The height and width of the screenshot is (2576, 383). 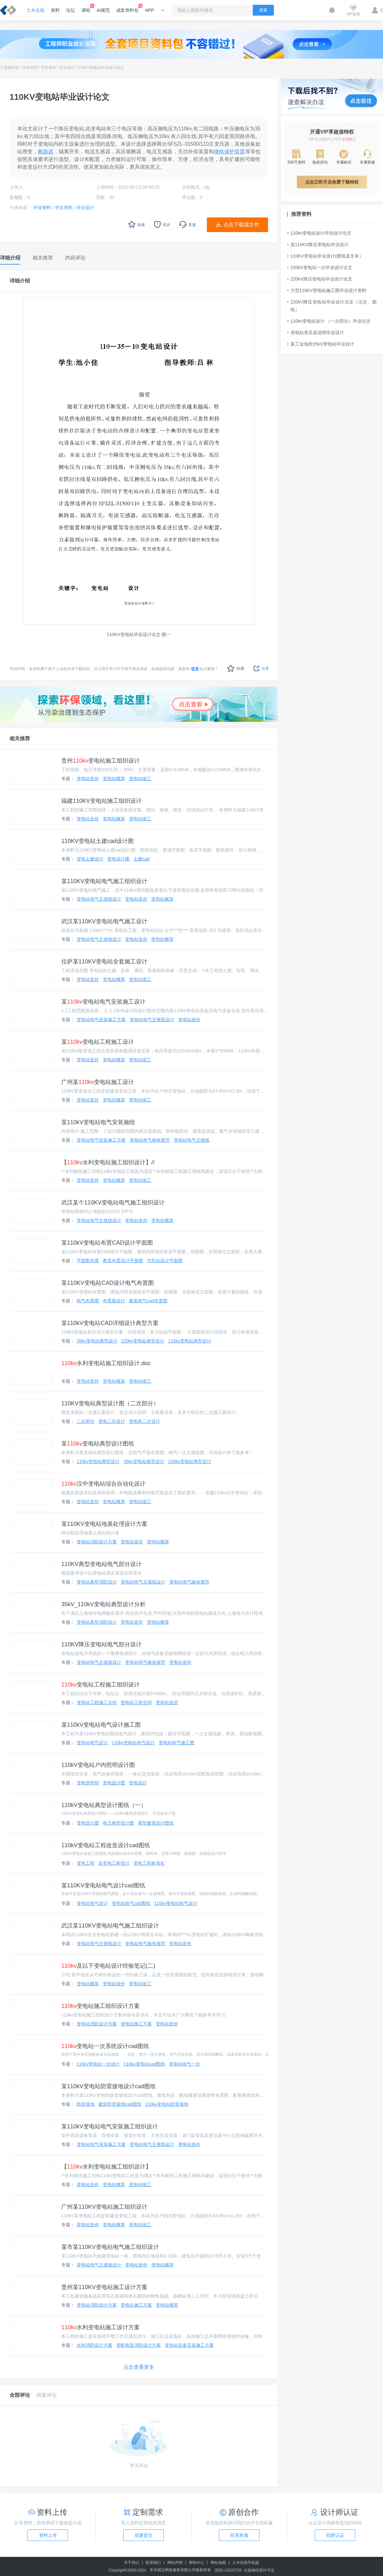 What do you see at coordinates (108, 1966) in the screenshot?
I see `及以下变电站设计经验笔记(二)` at bounding box center [108, 1966].